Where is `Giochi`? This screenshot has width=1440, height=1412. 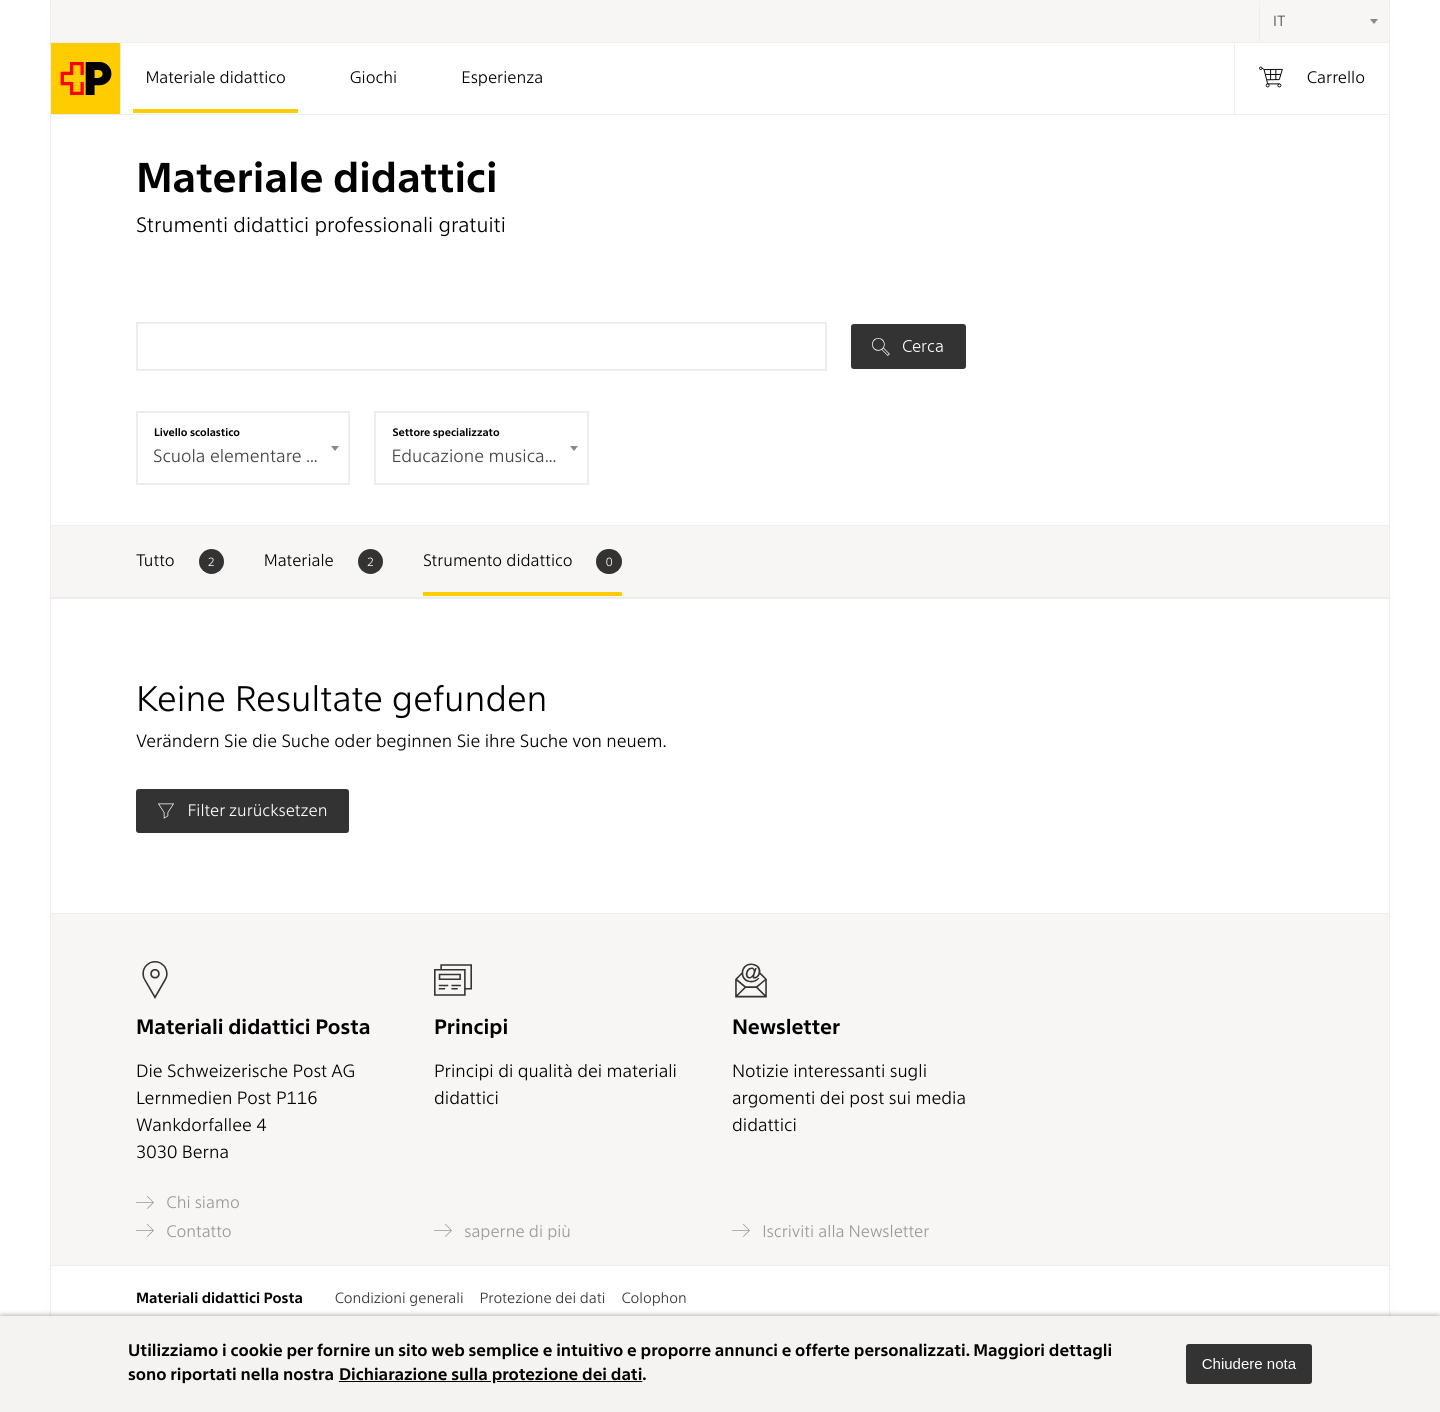
Giochi is located at coordinates (373, 78).